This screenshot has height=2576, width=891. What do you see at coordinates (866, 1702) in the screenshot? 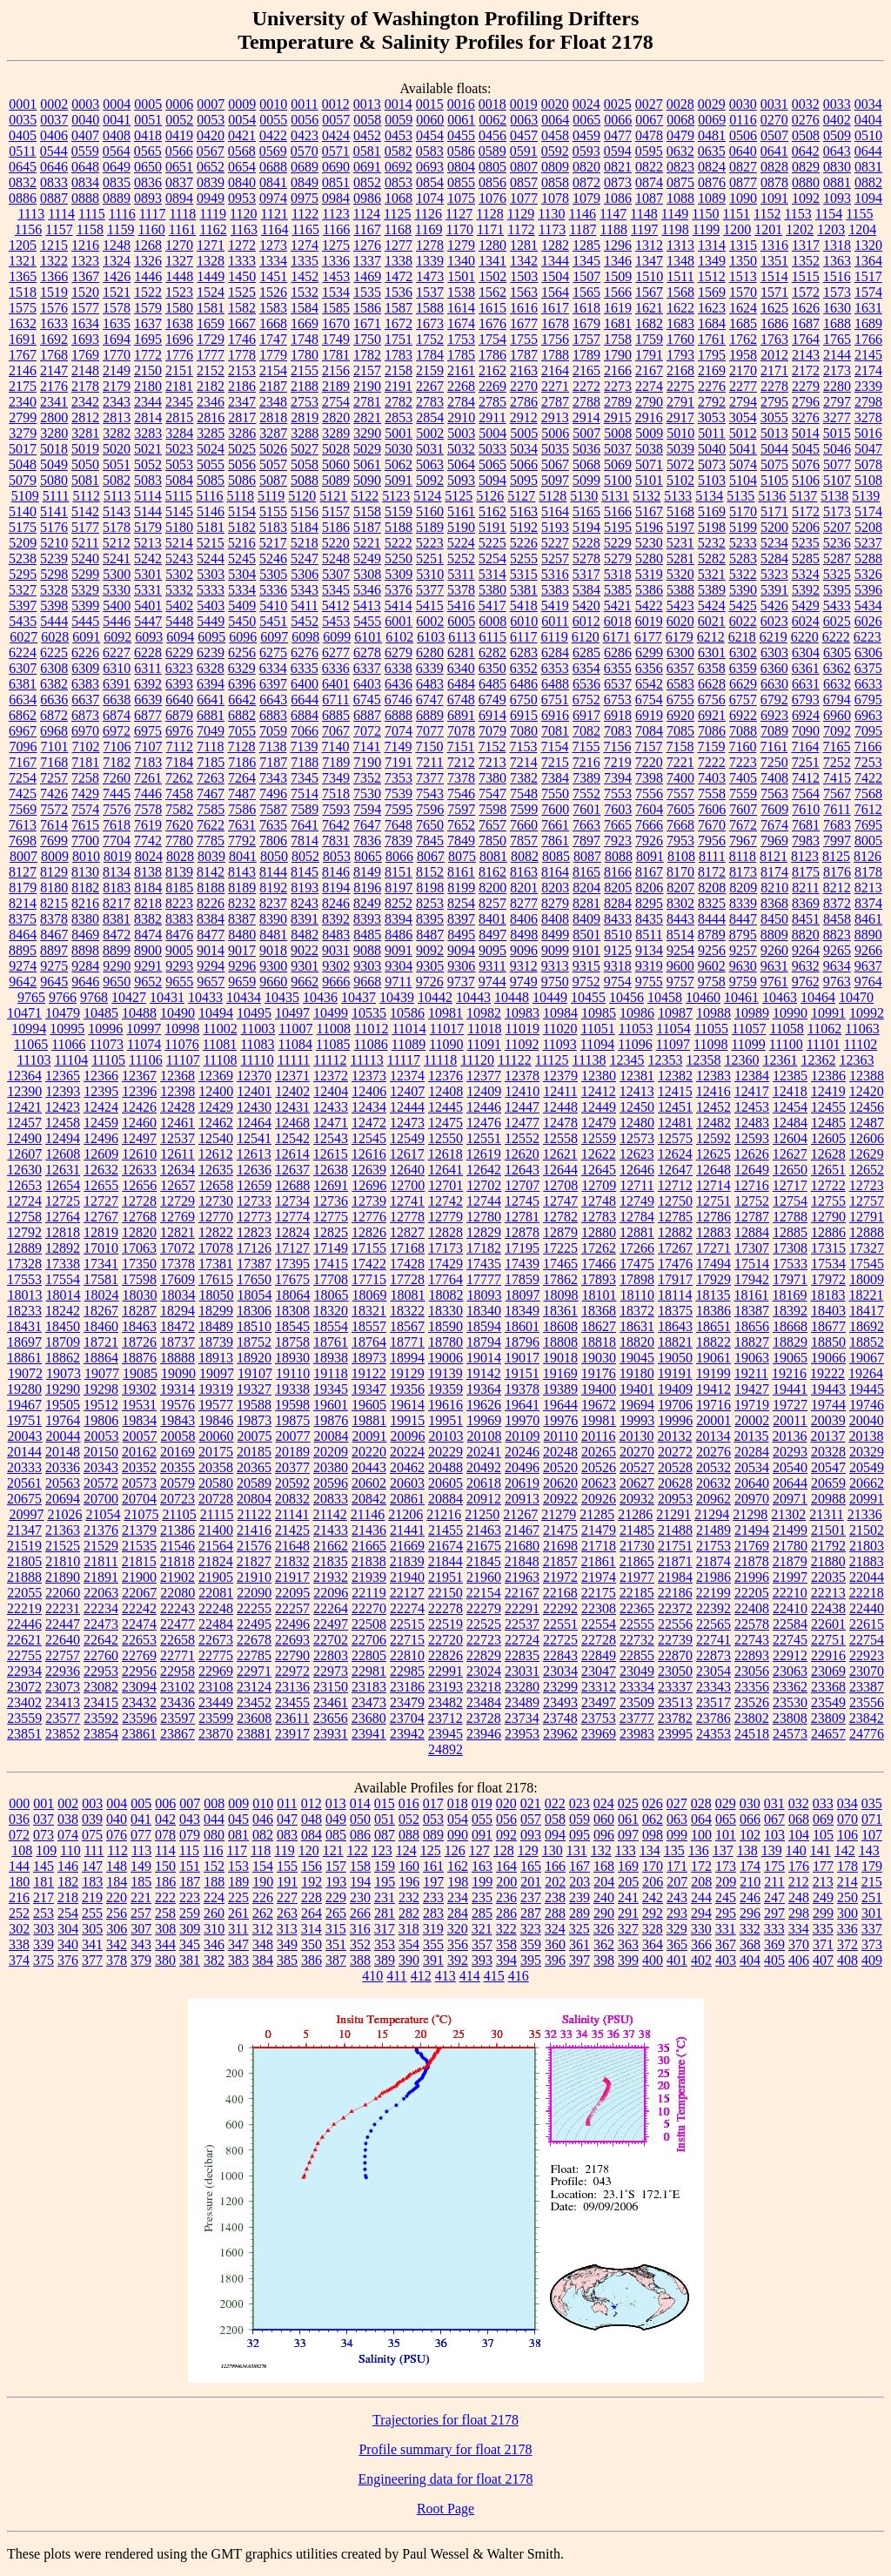
I see `23556` at bounding box center [866, 1702].